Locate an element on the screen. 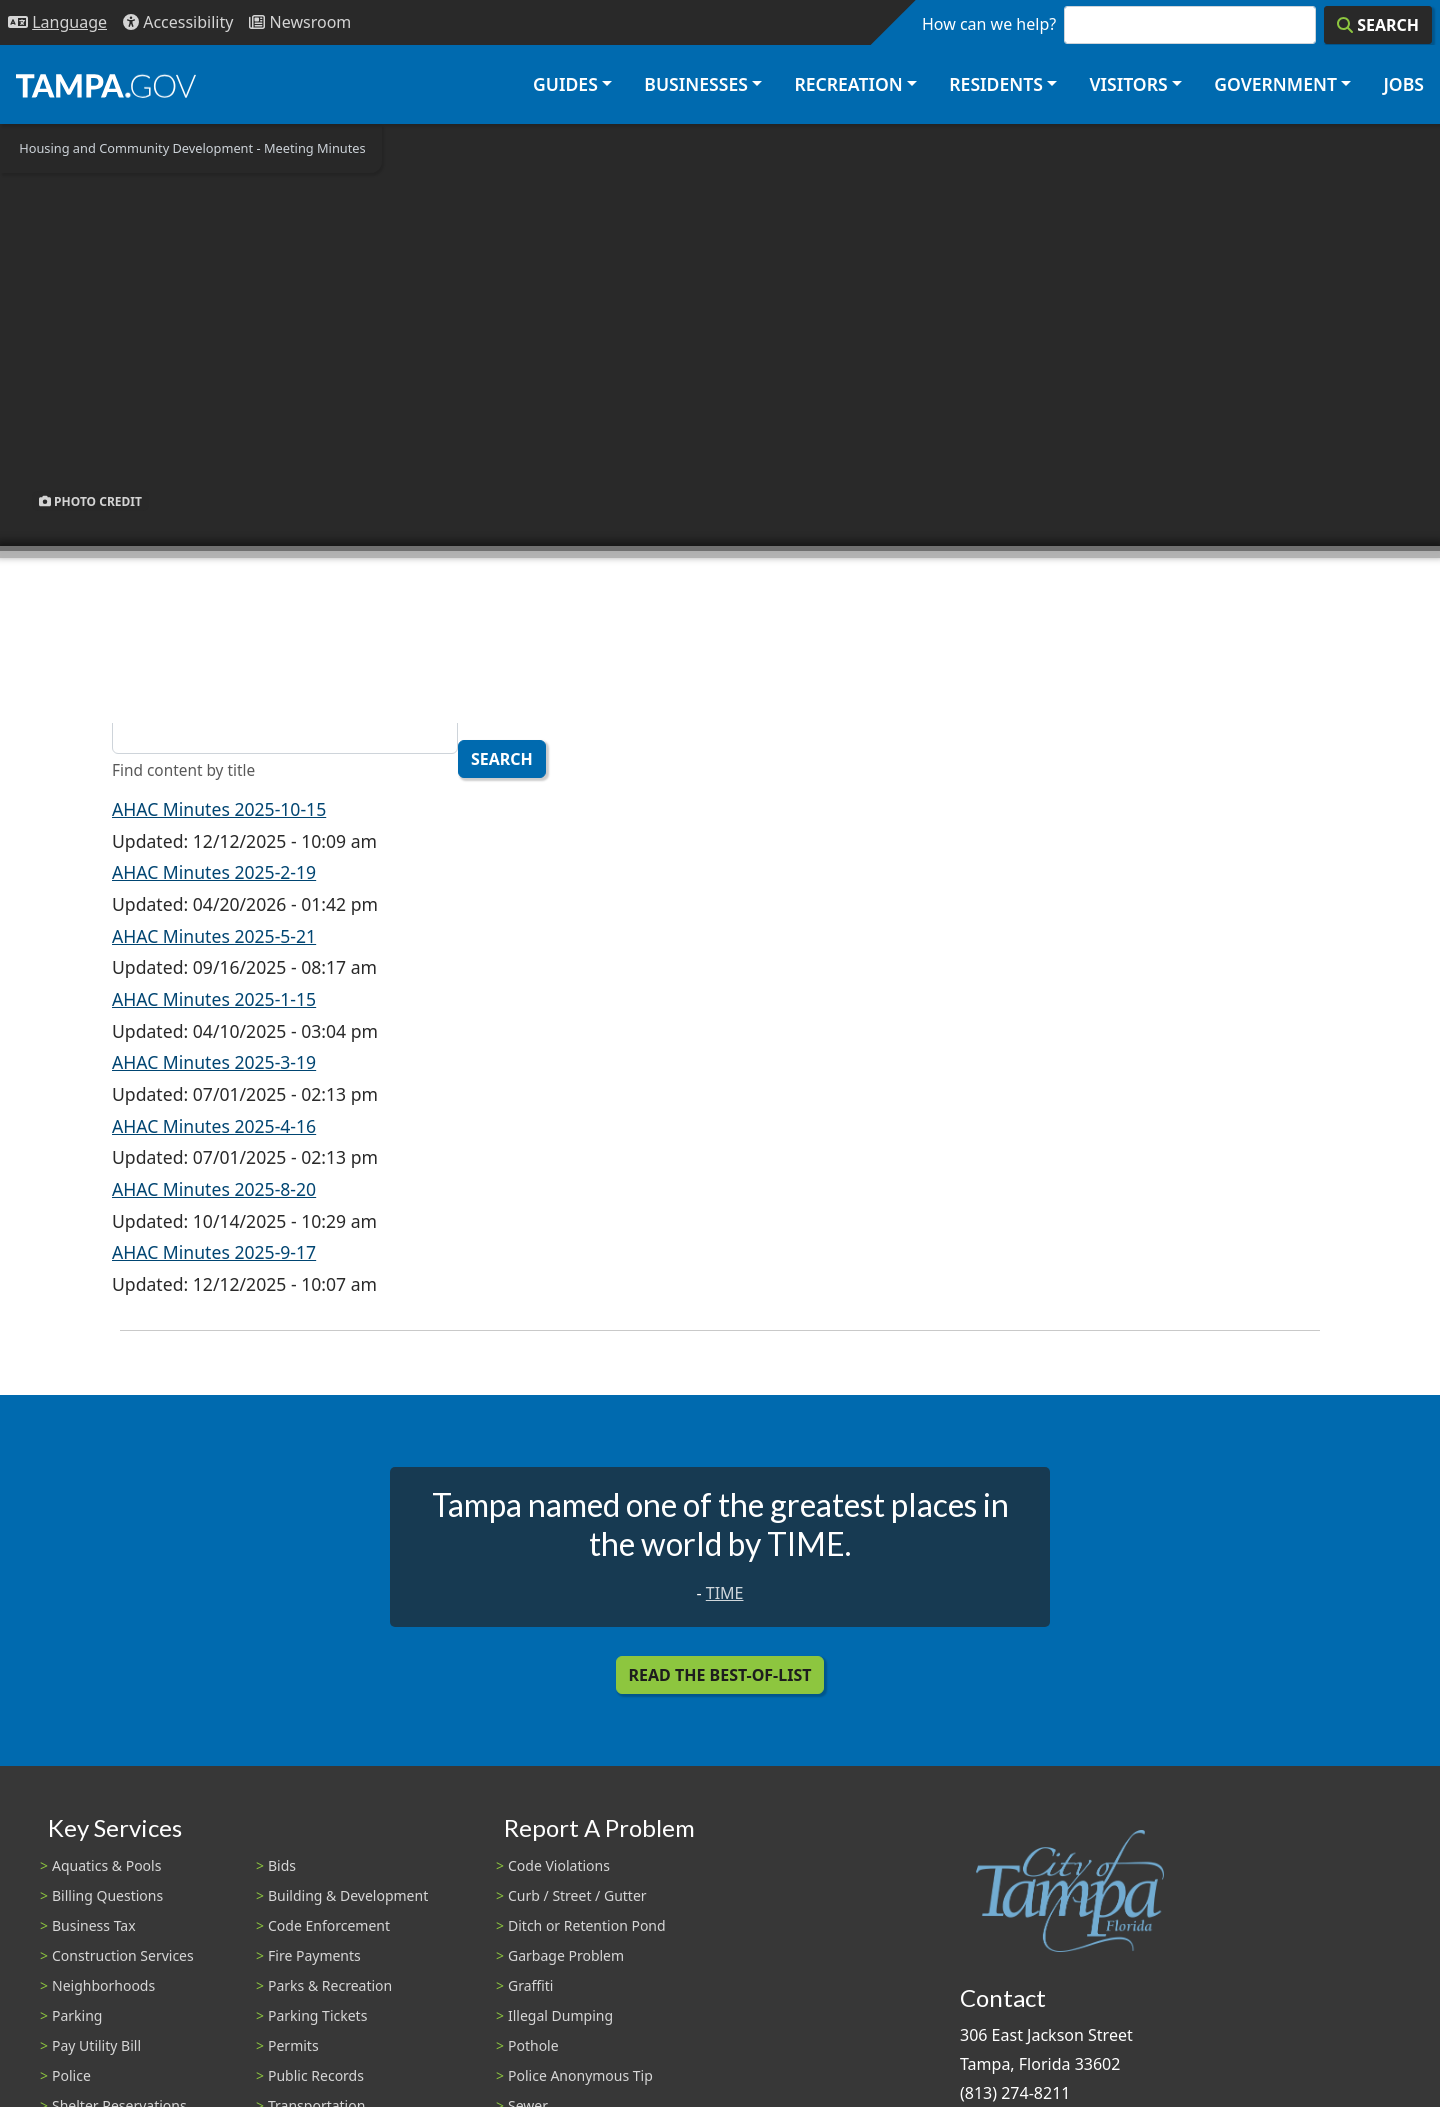 The image size is (1440, 2107). Building & Development is located at coordinates (348, 1895).